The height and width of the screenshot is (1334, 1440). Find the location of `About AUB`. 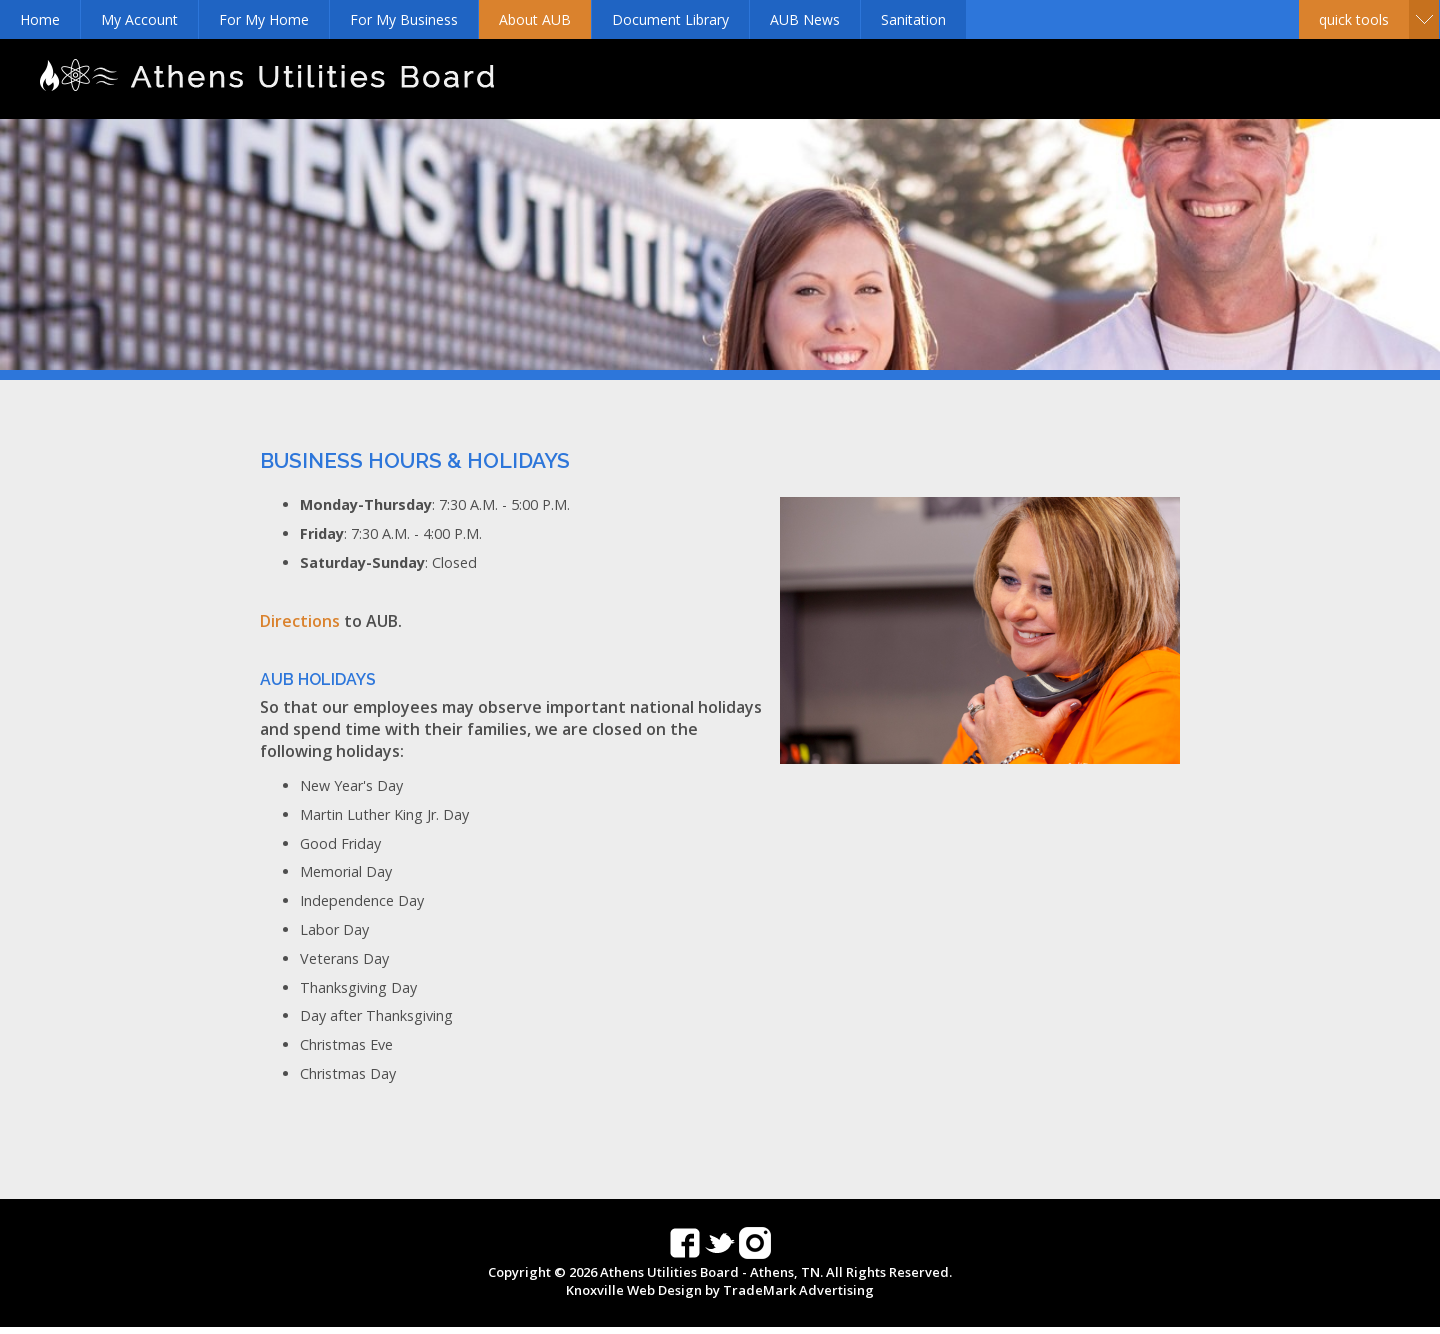

About AUB is located at coordinates (535, 19).